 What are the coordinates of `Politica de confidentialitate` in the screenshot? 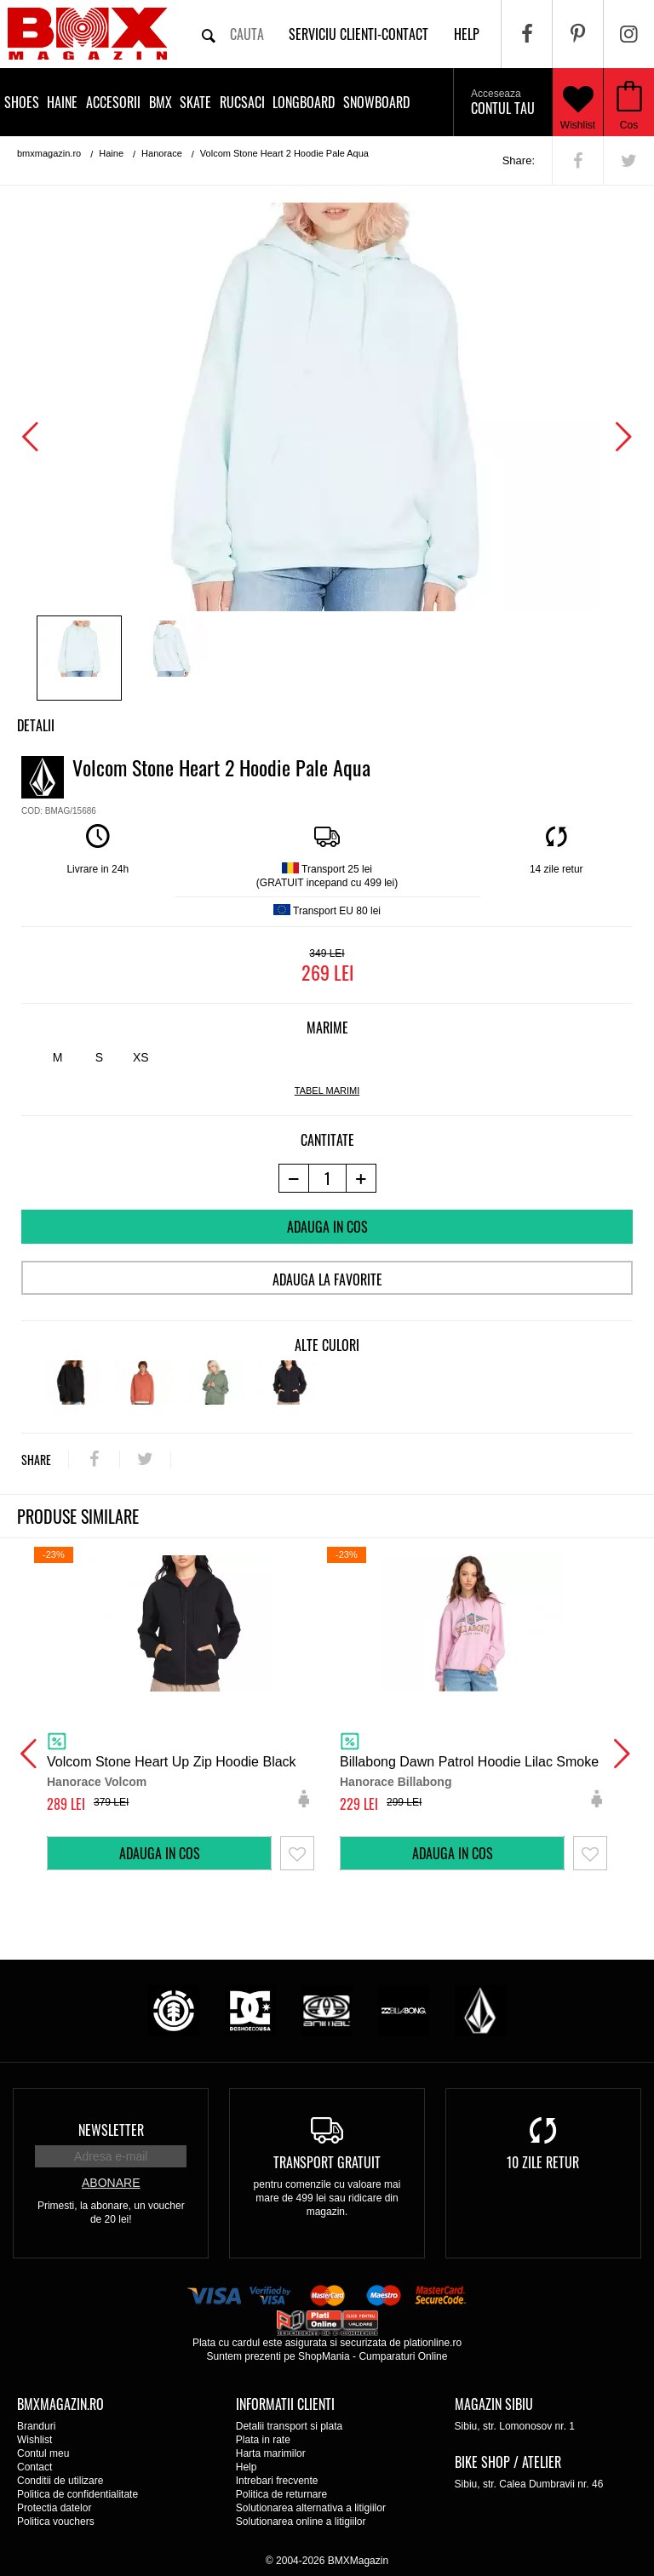 It's located at (77, 2494).